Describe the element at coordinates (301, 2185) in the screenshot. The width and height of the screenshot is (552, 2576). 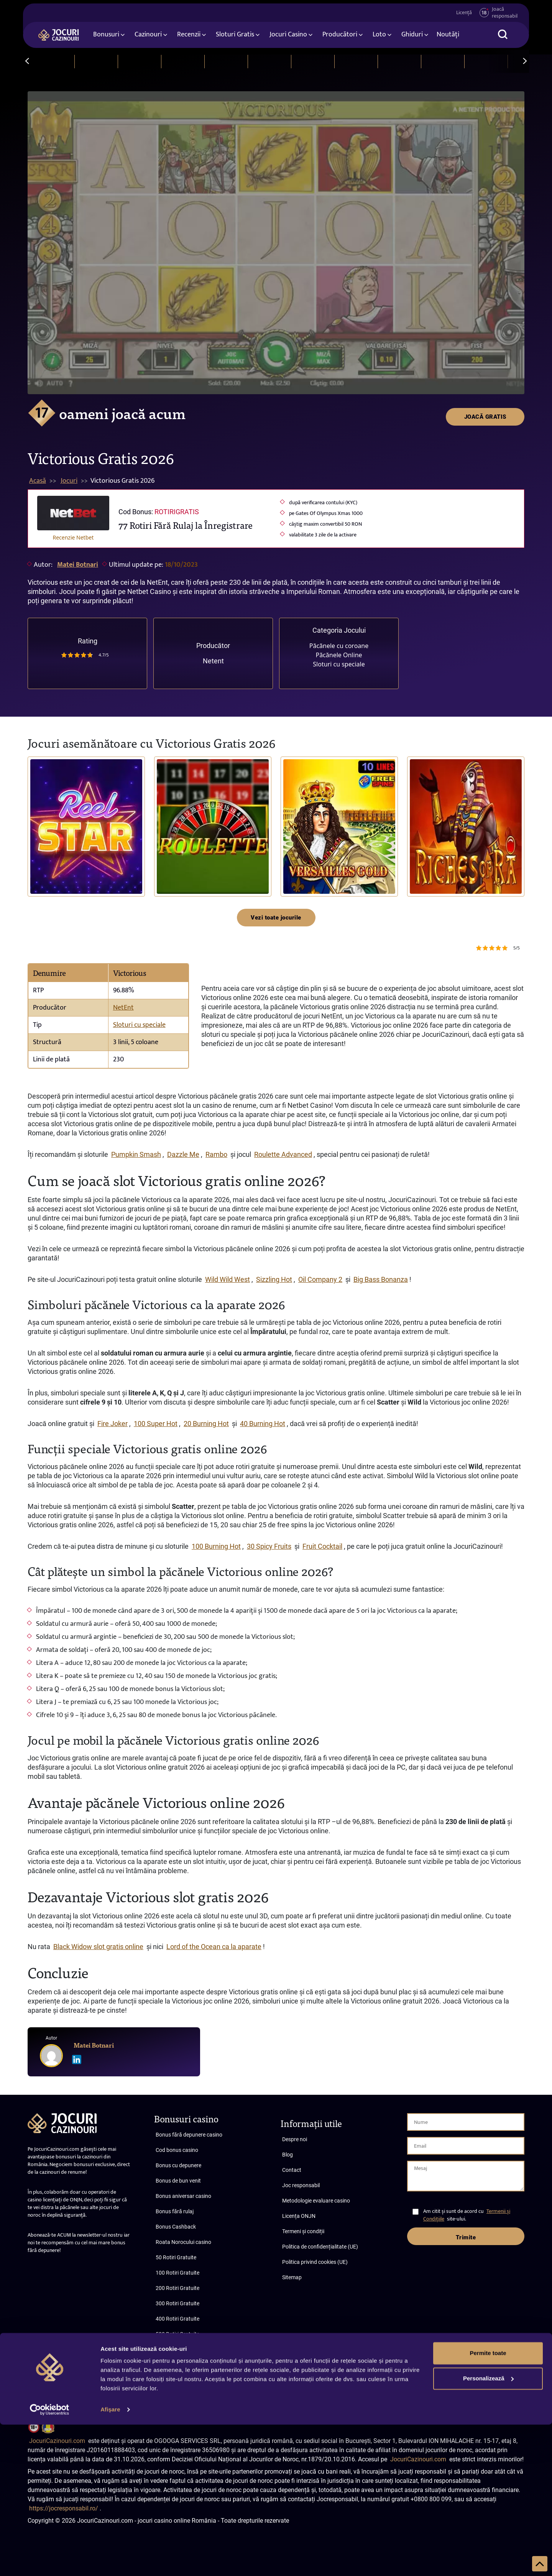
I see `Joc responsabil` at that location.